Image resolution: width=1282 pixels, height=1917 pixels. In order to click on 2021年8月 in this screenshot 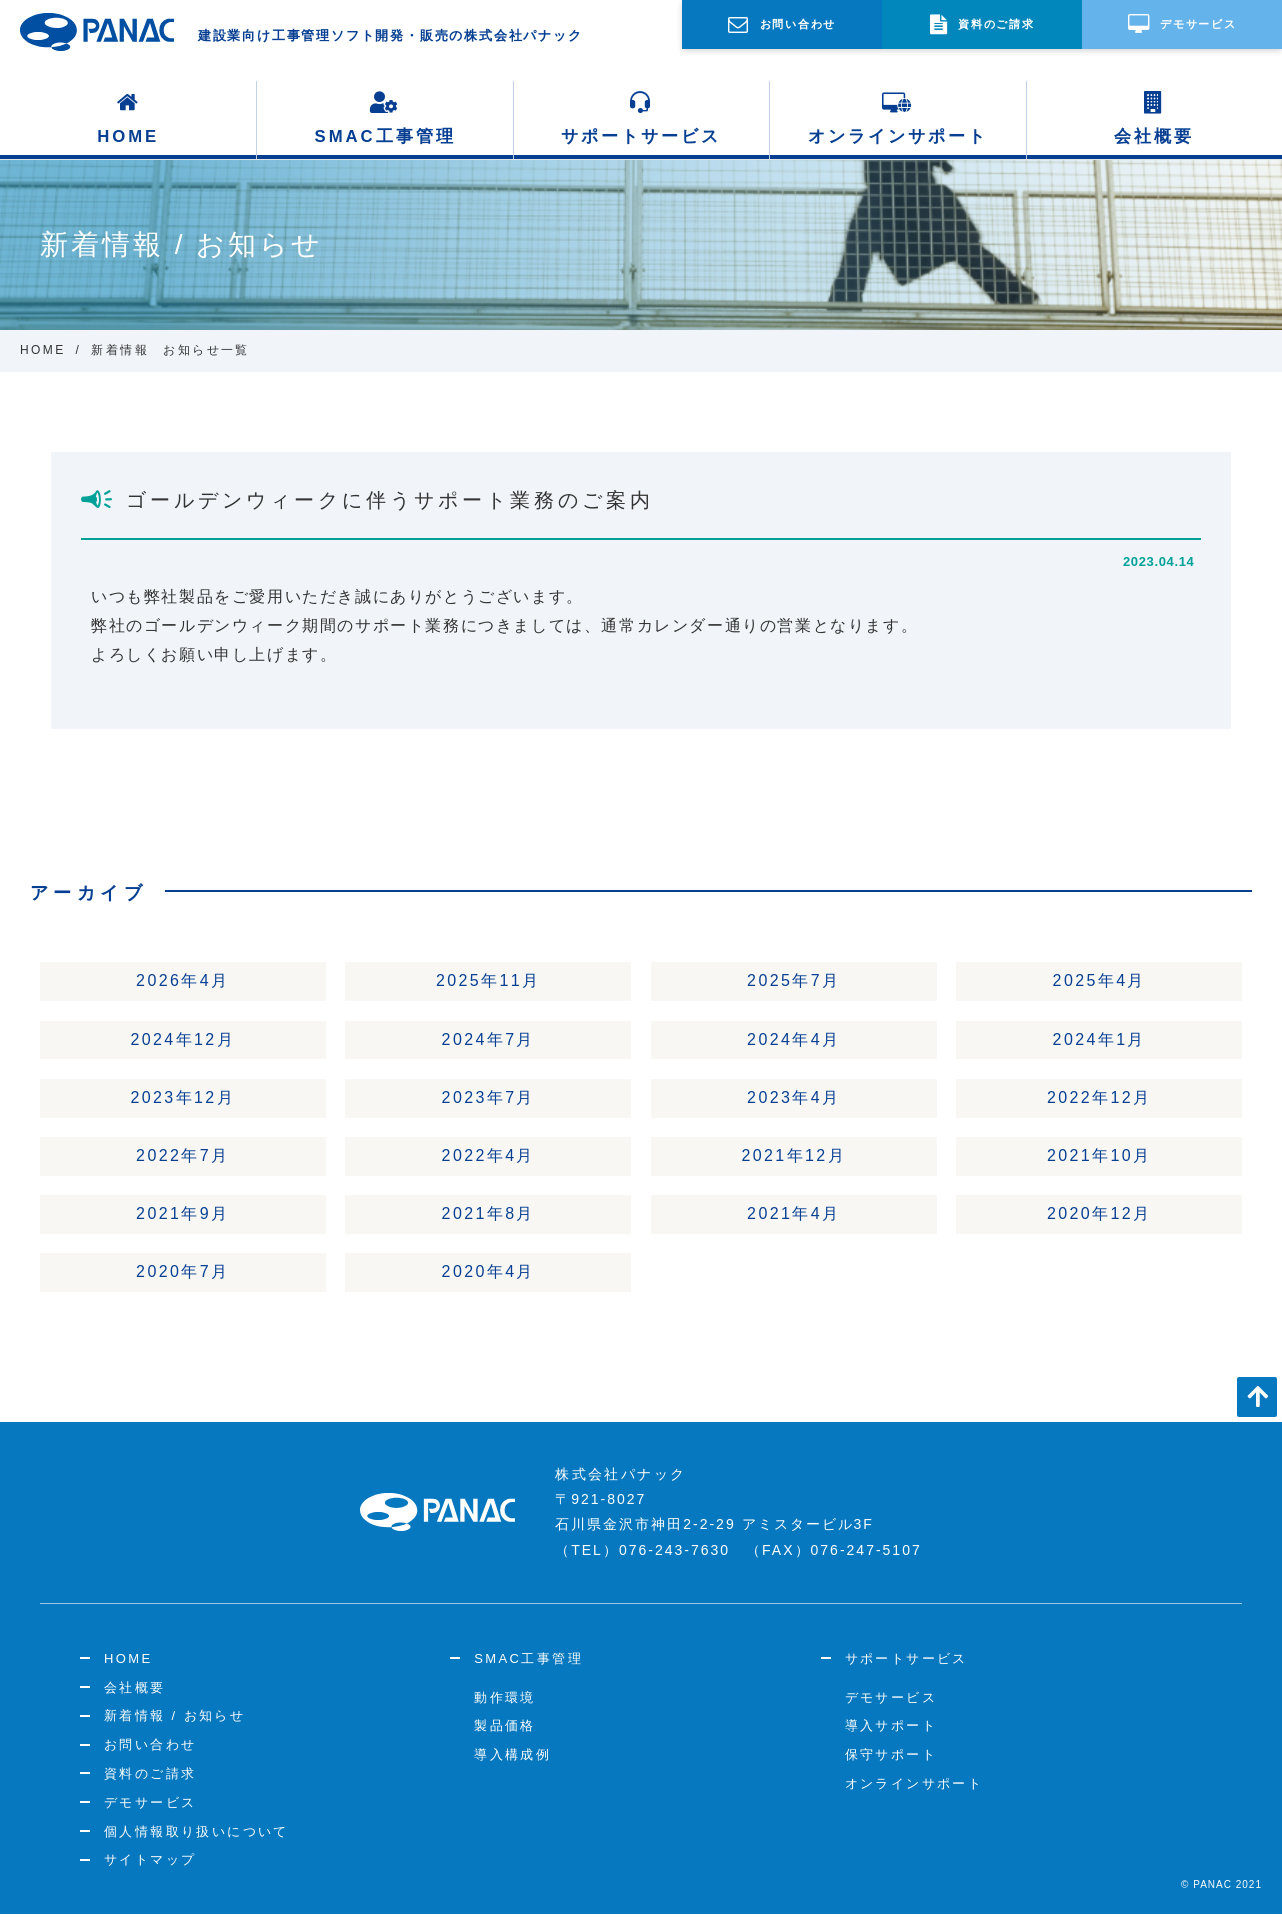, I will do `click(488, 1216)`.